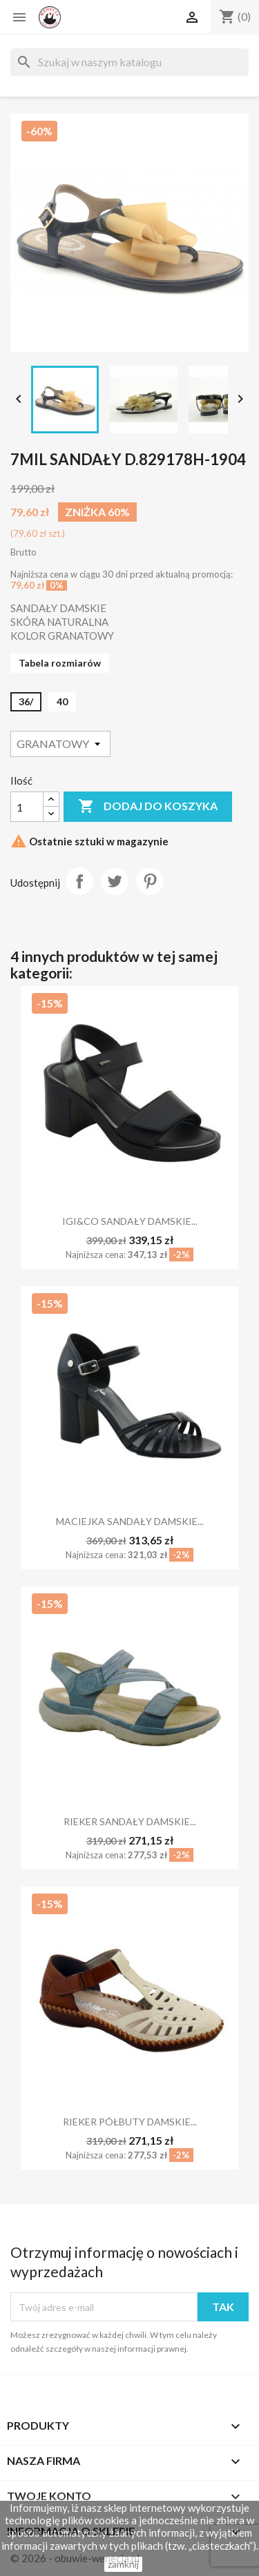  What do you see at coordinates (60, 744) in the screenshot?
I see `[Kolor]` at bounding box center [60, 744].